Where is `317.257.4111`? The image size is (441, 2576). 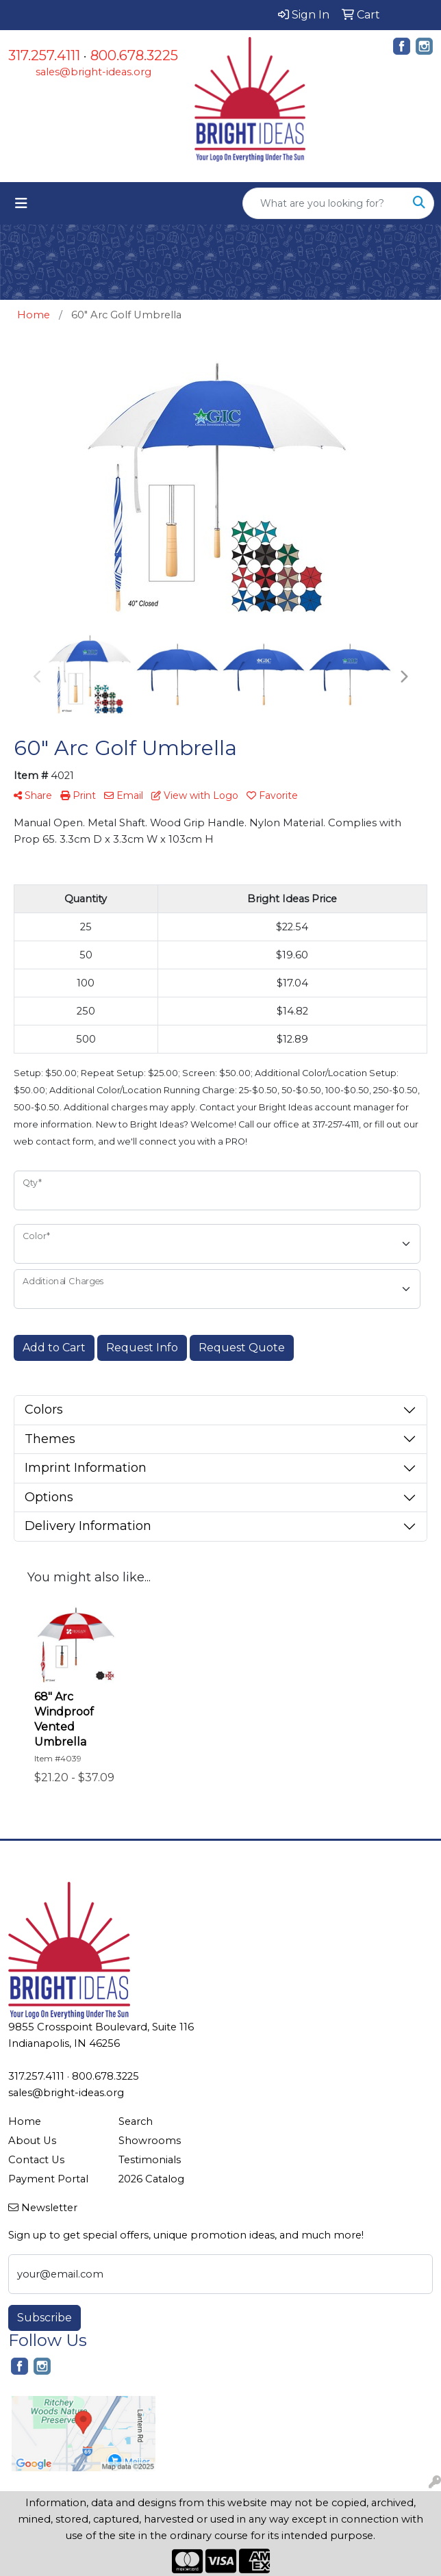
317.257.4111 is located at coordinates (44, 55).